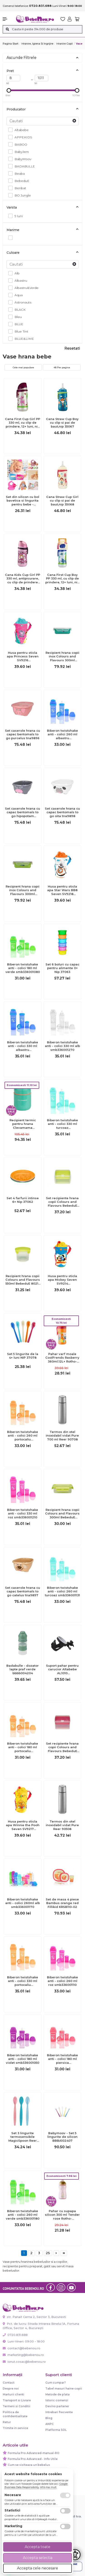  What do you see at coordinates (21, 159) in the screenshot?
I see `BabyMoov` at bounding box center [21, 159].